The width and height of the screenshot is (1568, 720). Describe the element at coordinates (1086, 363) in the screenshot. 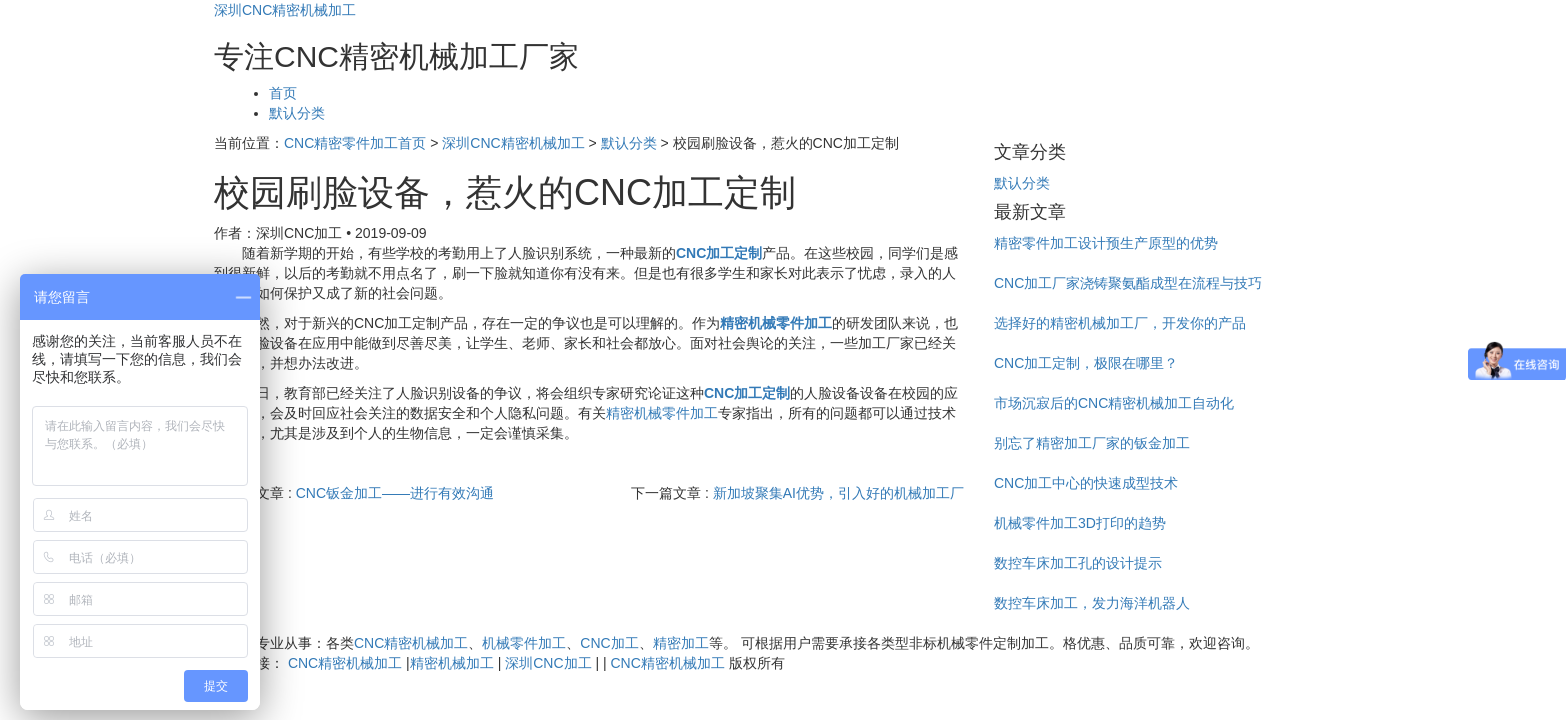

I see `CNC加工定制，极限在哪里？` at that location.